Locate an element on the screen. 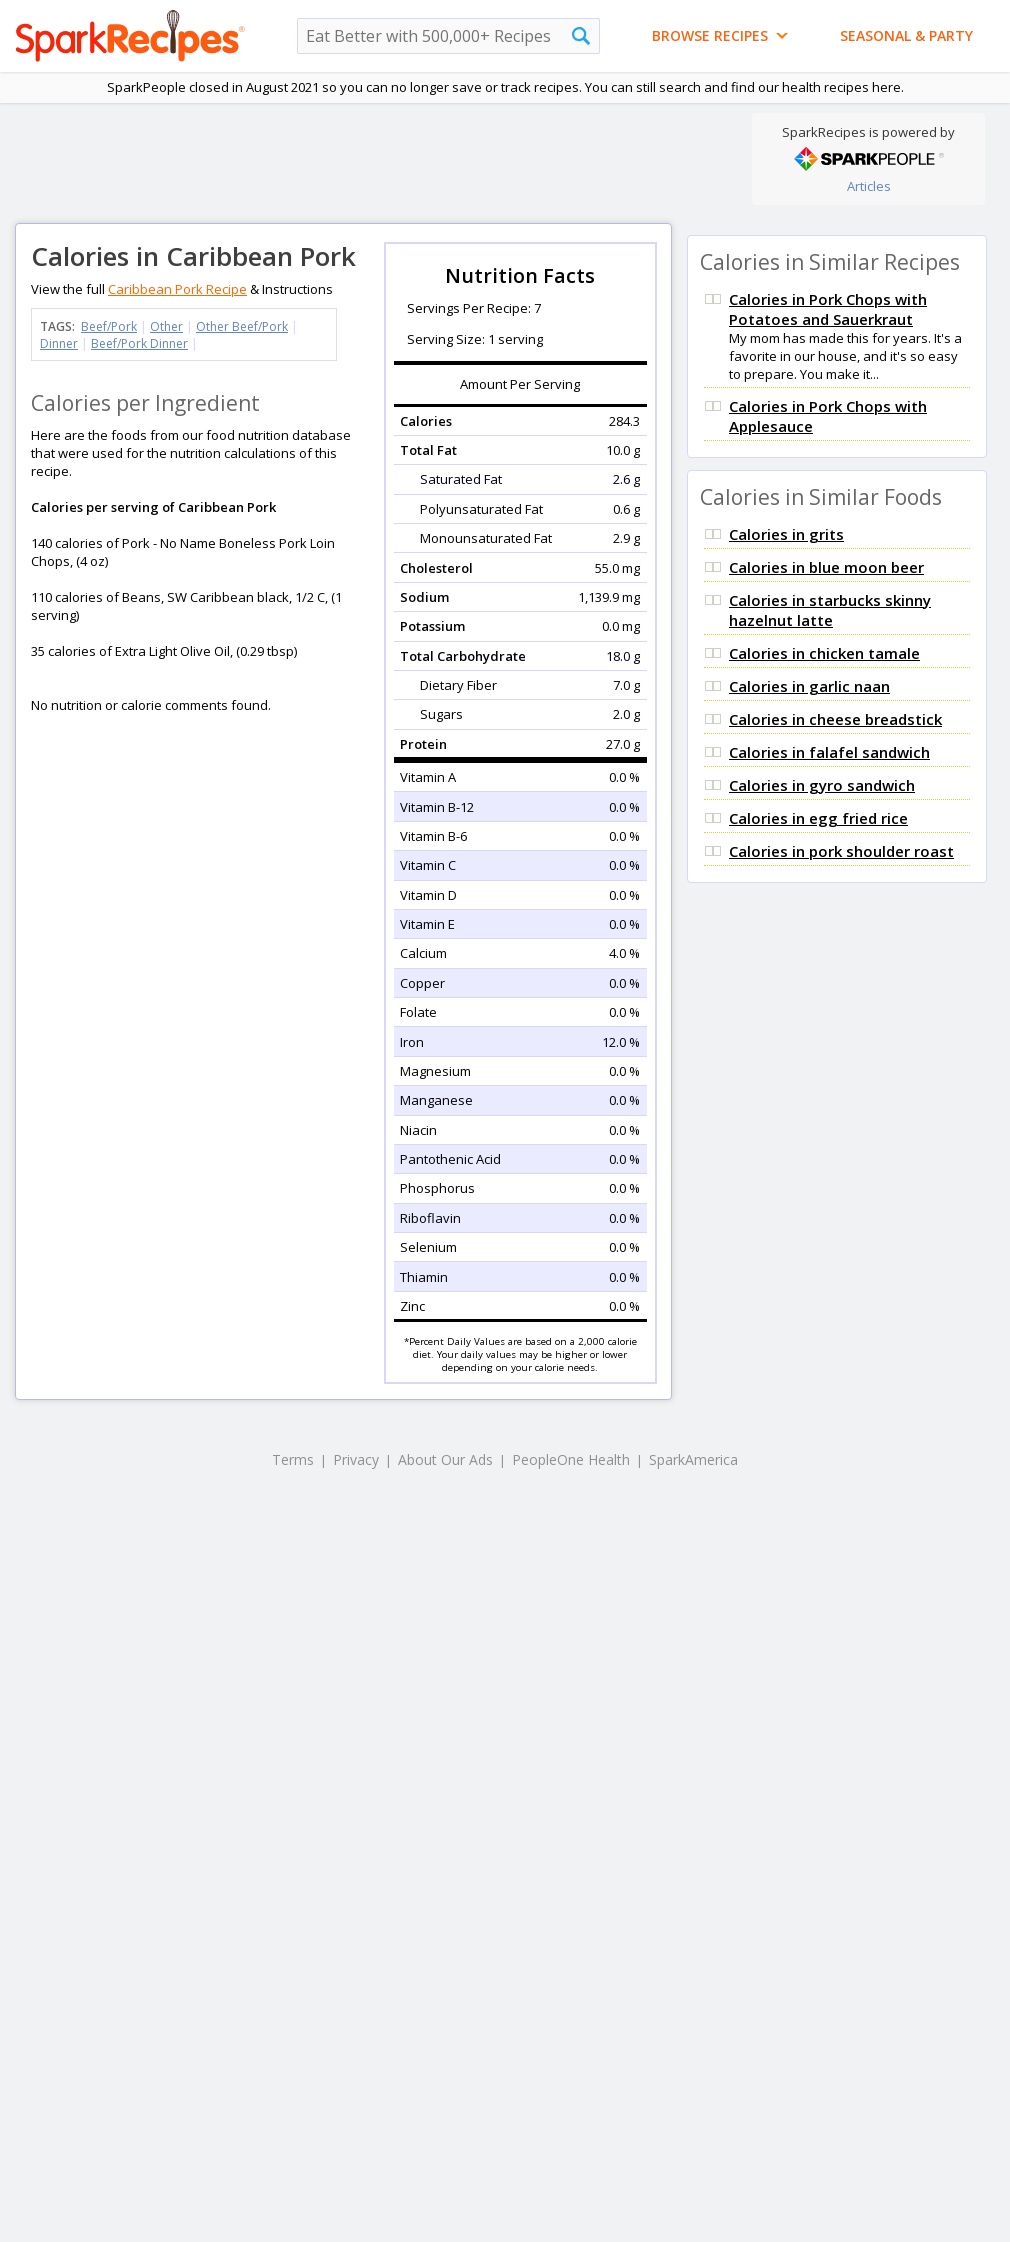 The image size is (1010, 2242). PeopleOne Health is located at coordinates (571, 1459).